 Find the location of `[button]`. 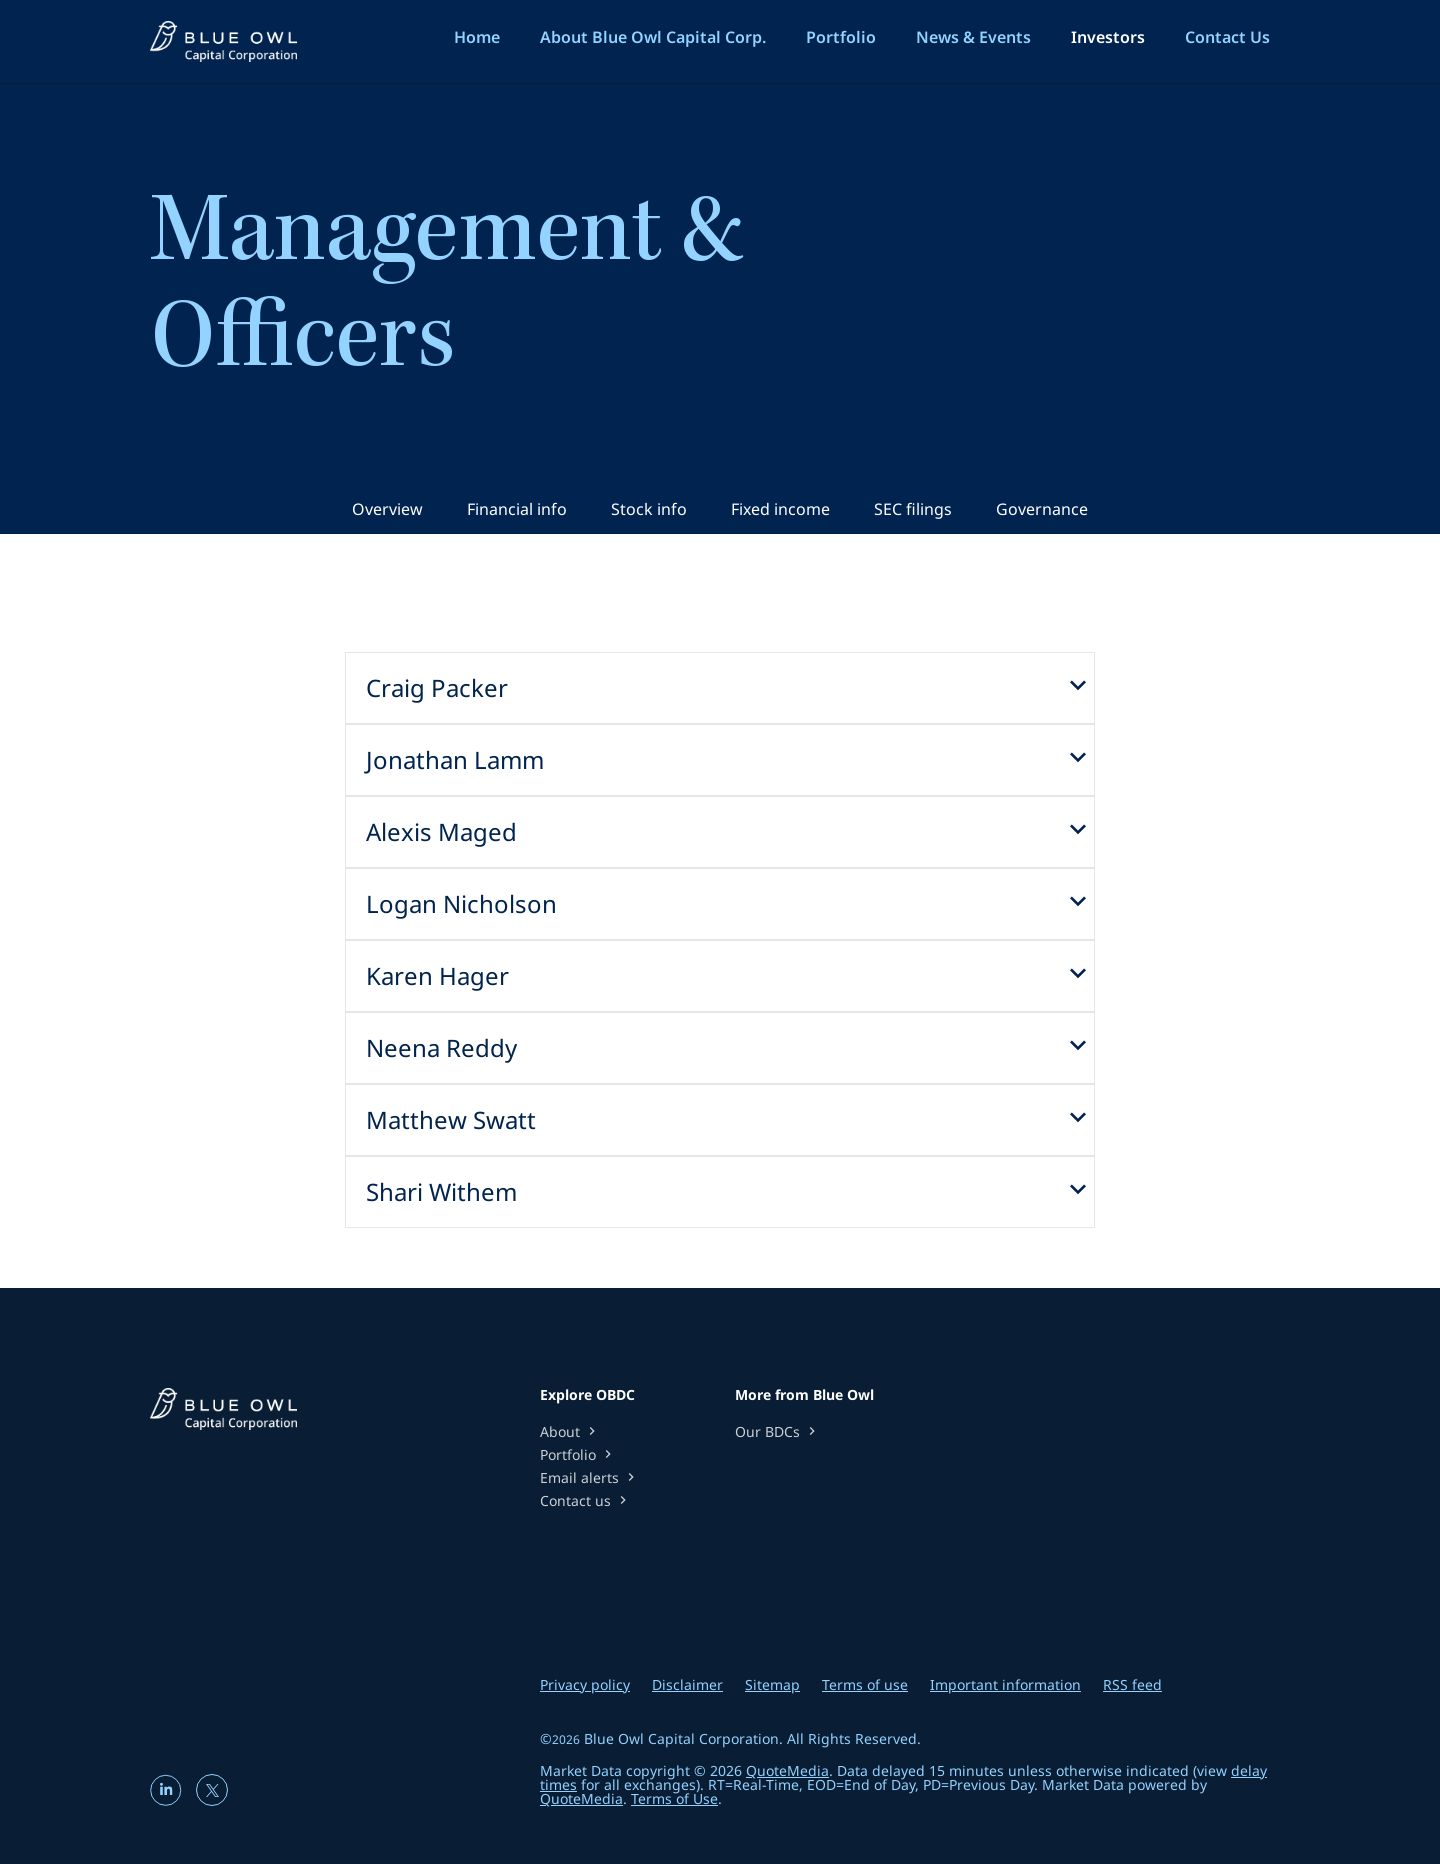

[button] is located at coordinates (720, 688).